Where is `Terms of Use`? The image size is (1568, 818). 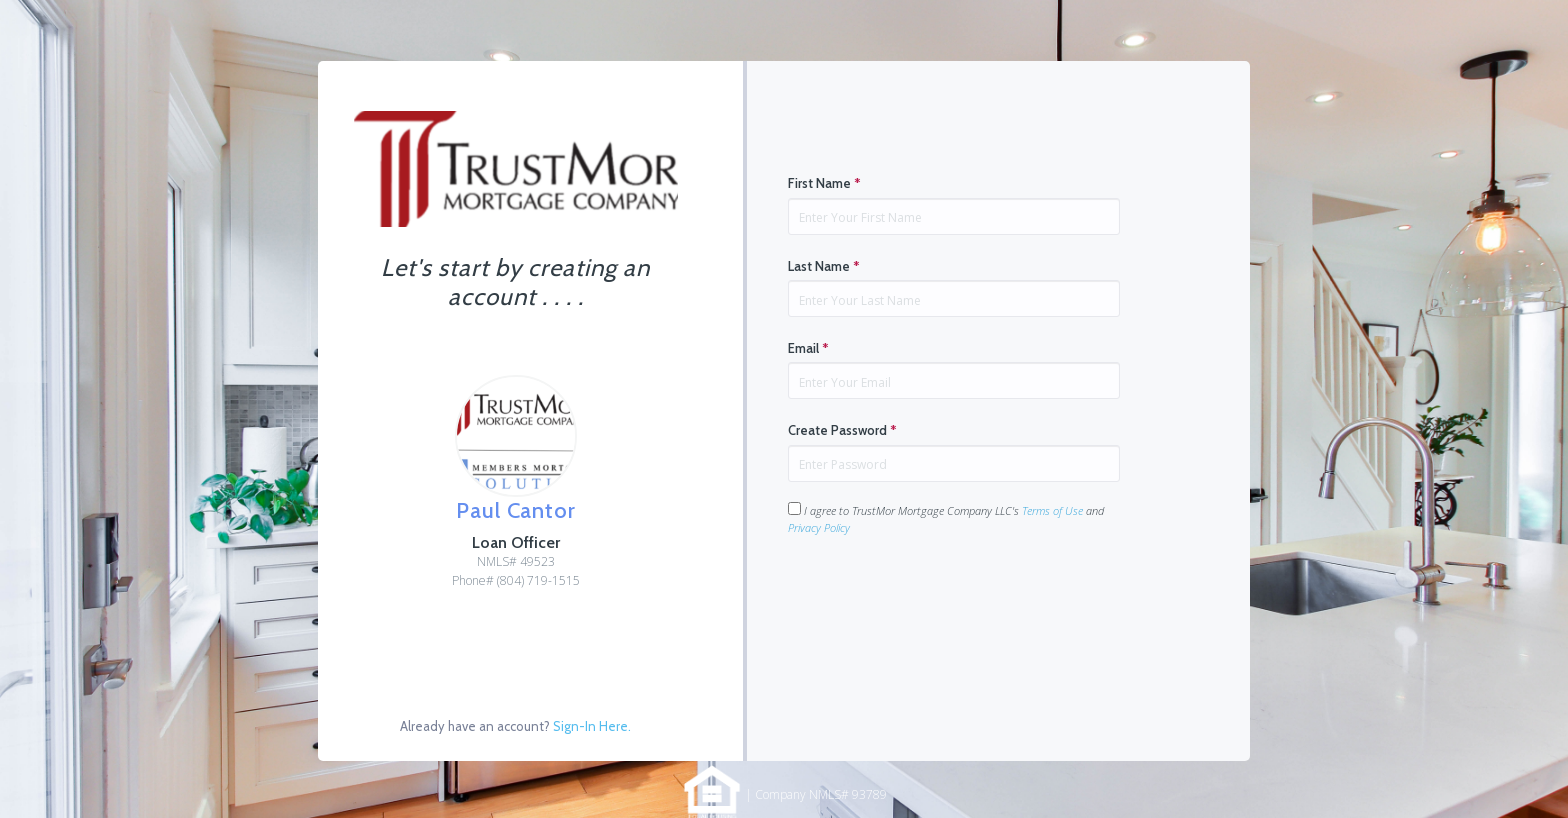 Terms of Use is located at coordinates (1052, 510).